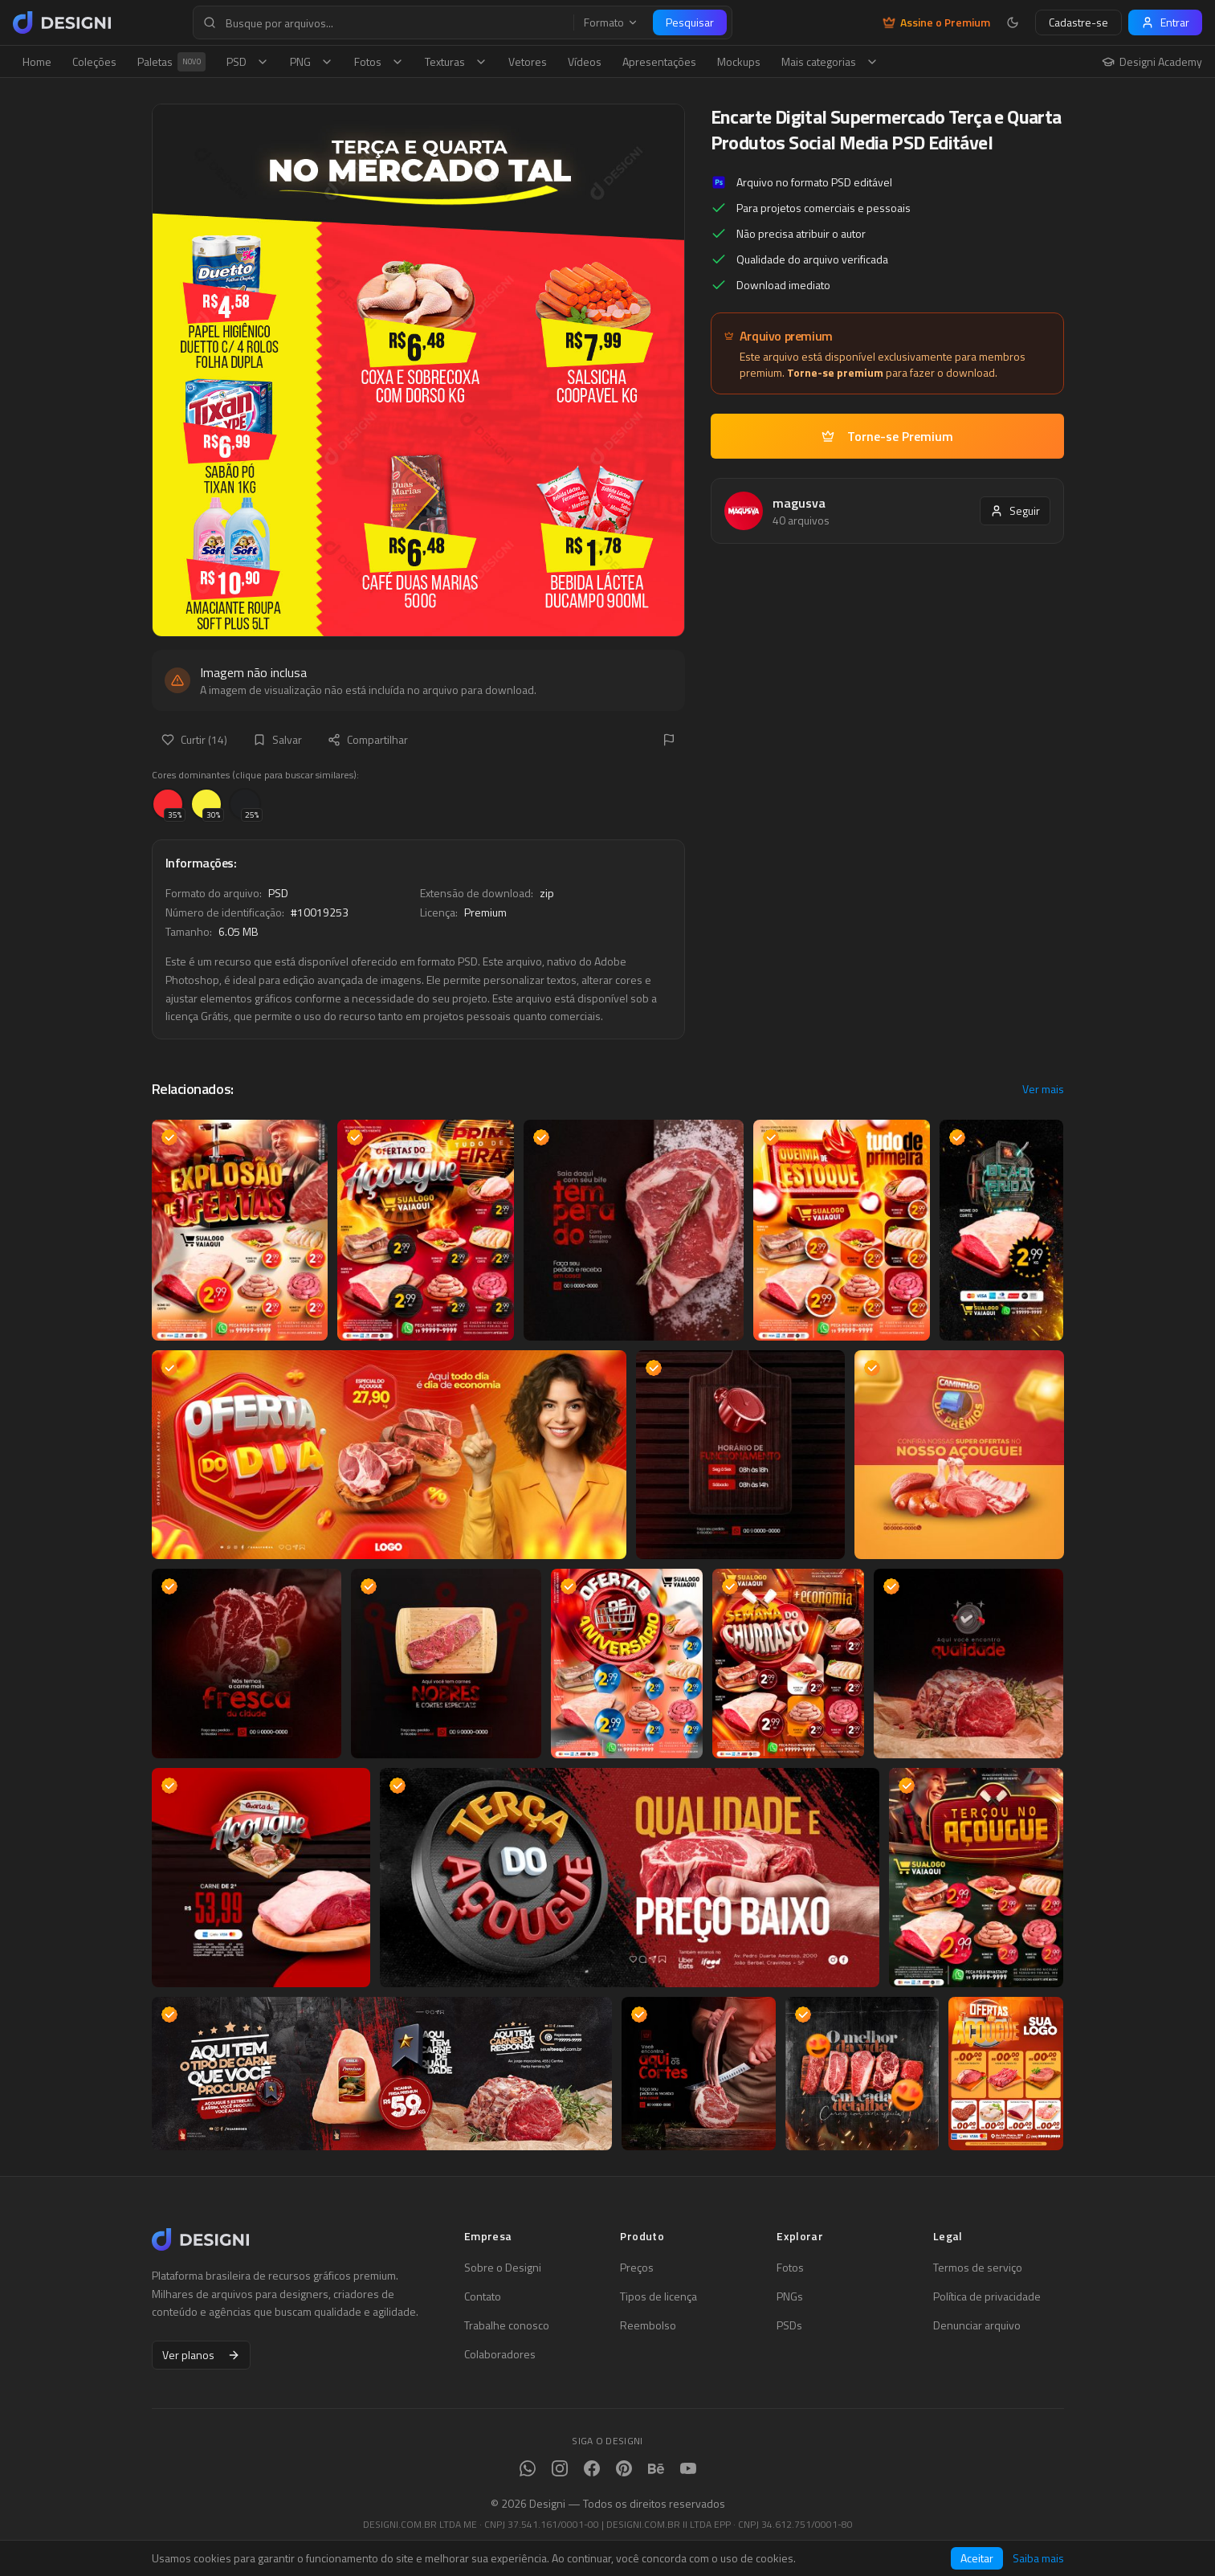 This screenshot has width=1215, height=2576. I want to click on Ver planos, so click(201, 2354).